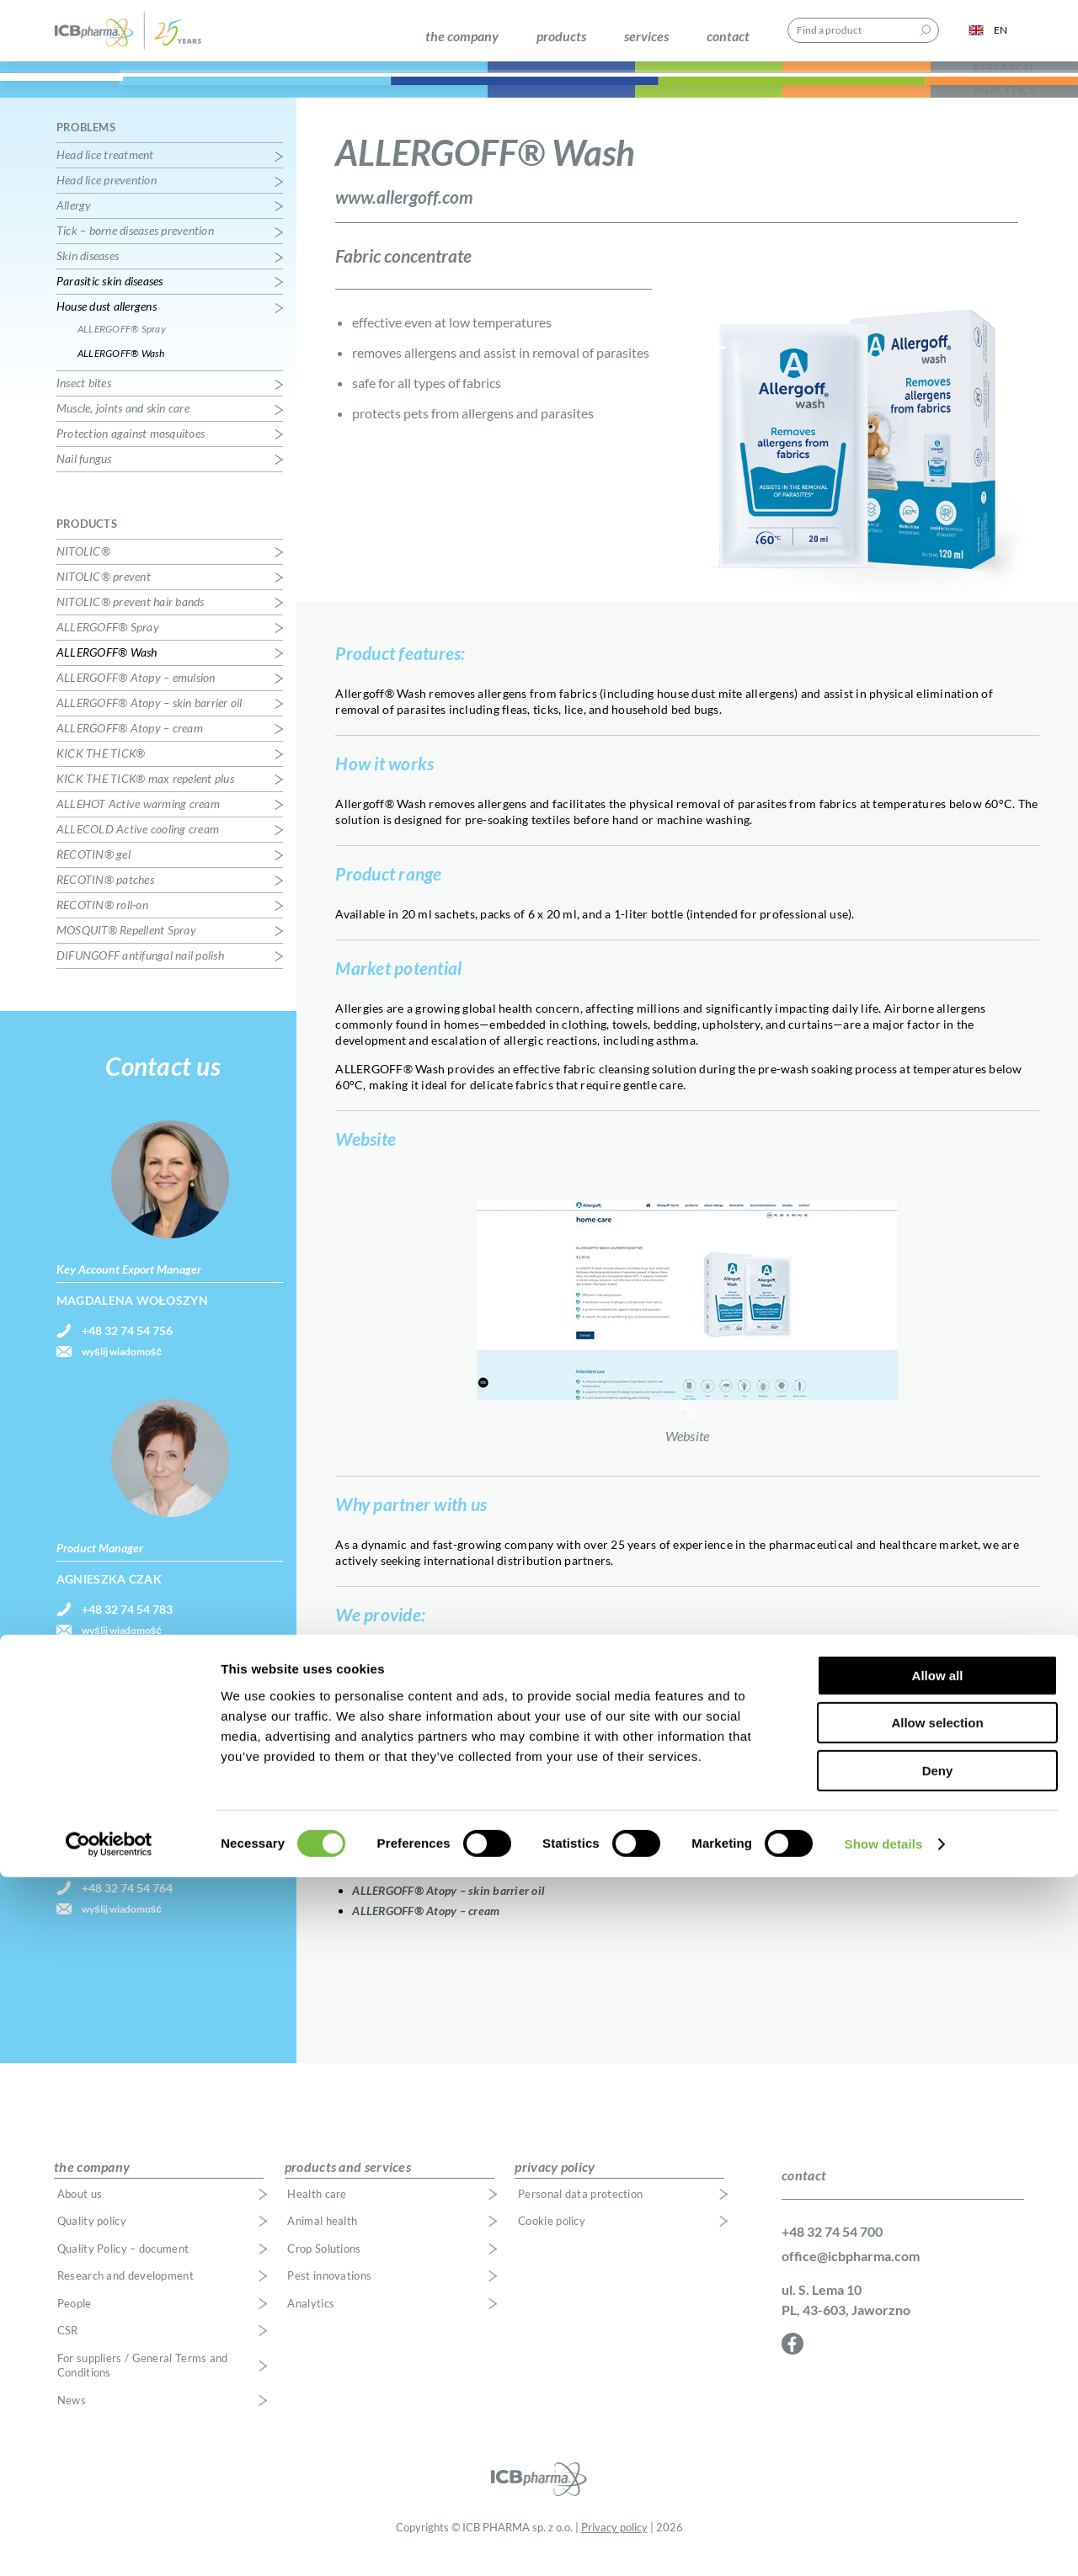 The width and height of the screenshot is (1078, 2576). What do you see at coordinates (832, 2248) in the screenshot?
I see `+48 32 74 54 700` at bounding box center [832, 2248].